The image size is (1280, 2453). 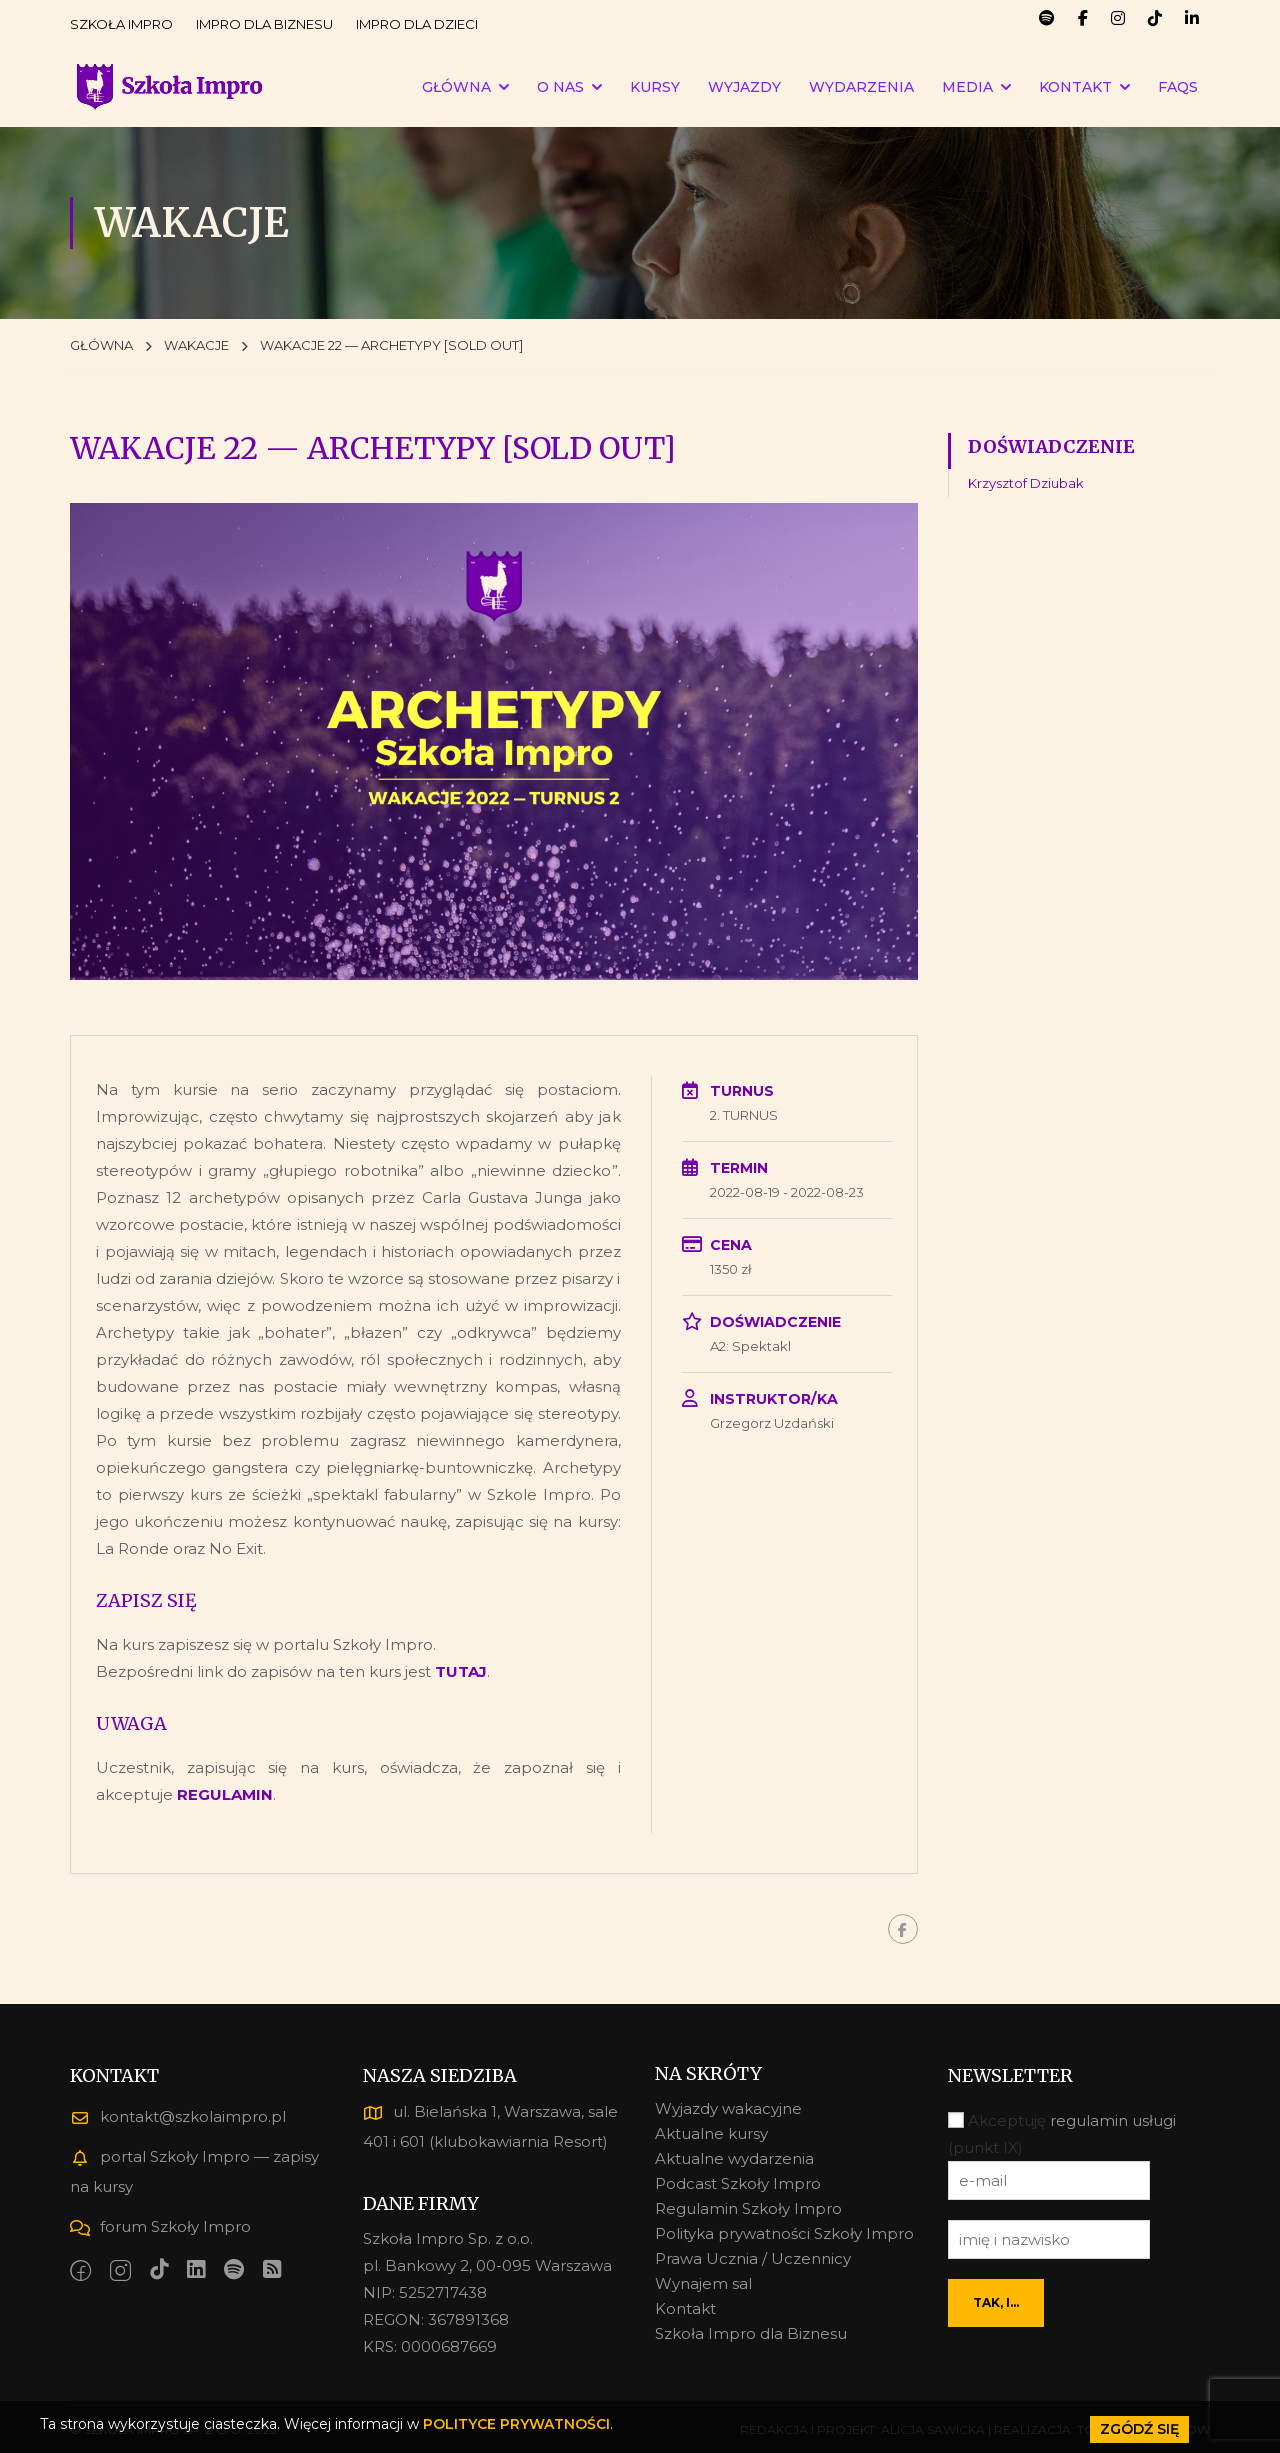 I want to click on Aktualne wydarzenia, so click(x=734, y=2158).